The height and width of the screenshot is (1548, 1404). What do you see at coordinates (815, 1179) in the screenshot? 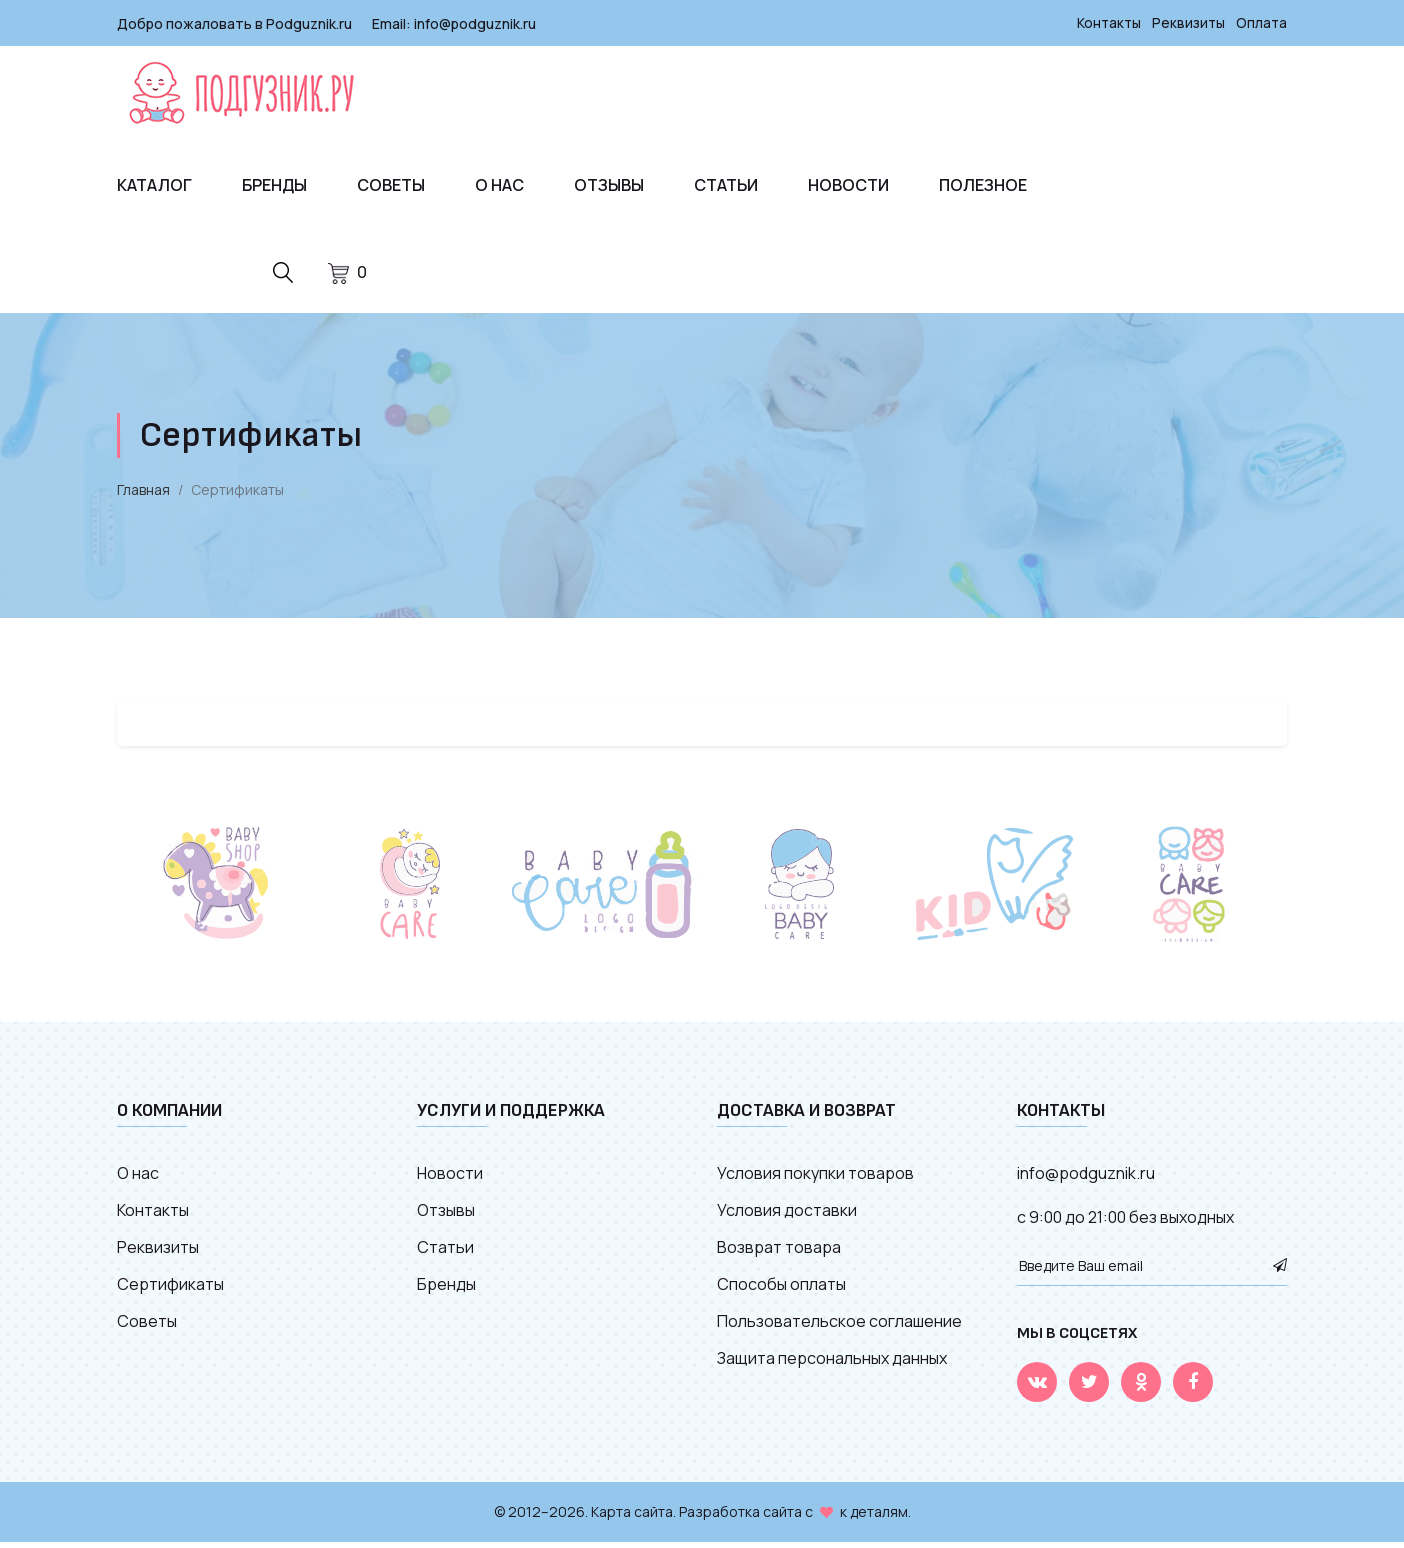
I see `Условия покупки товаров` at bounding box center [815, 1179].